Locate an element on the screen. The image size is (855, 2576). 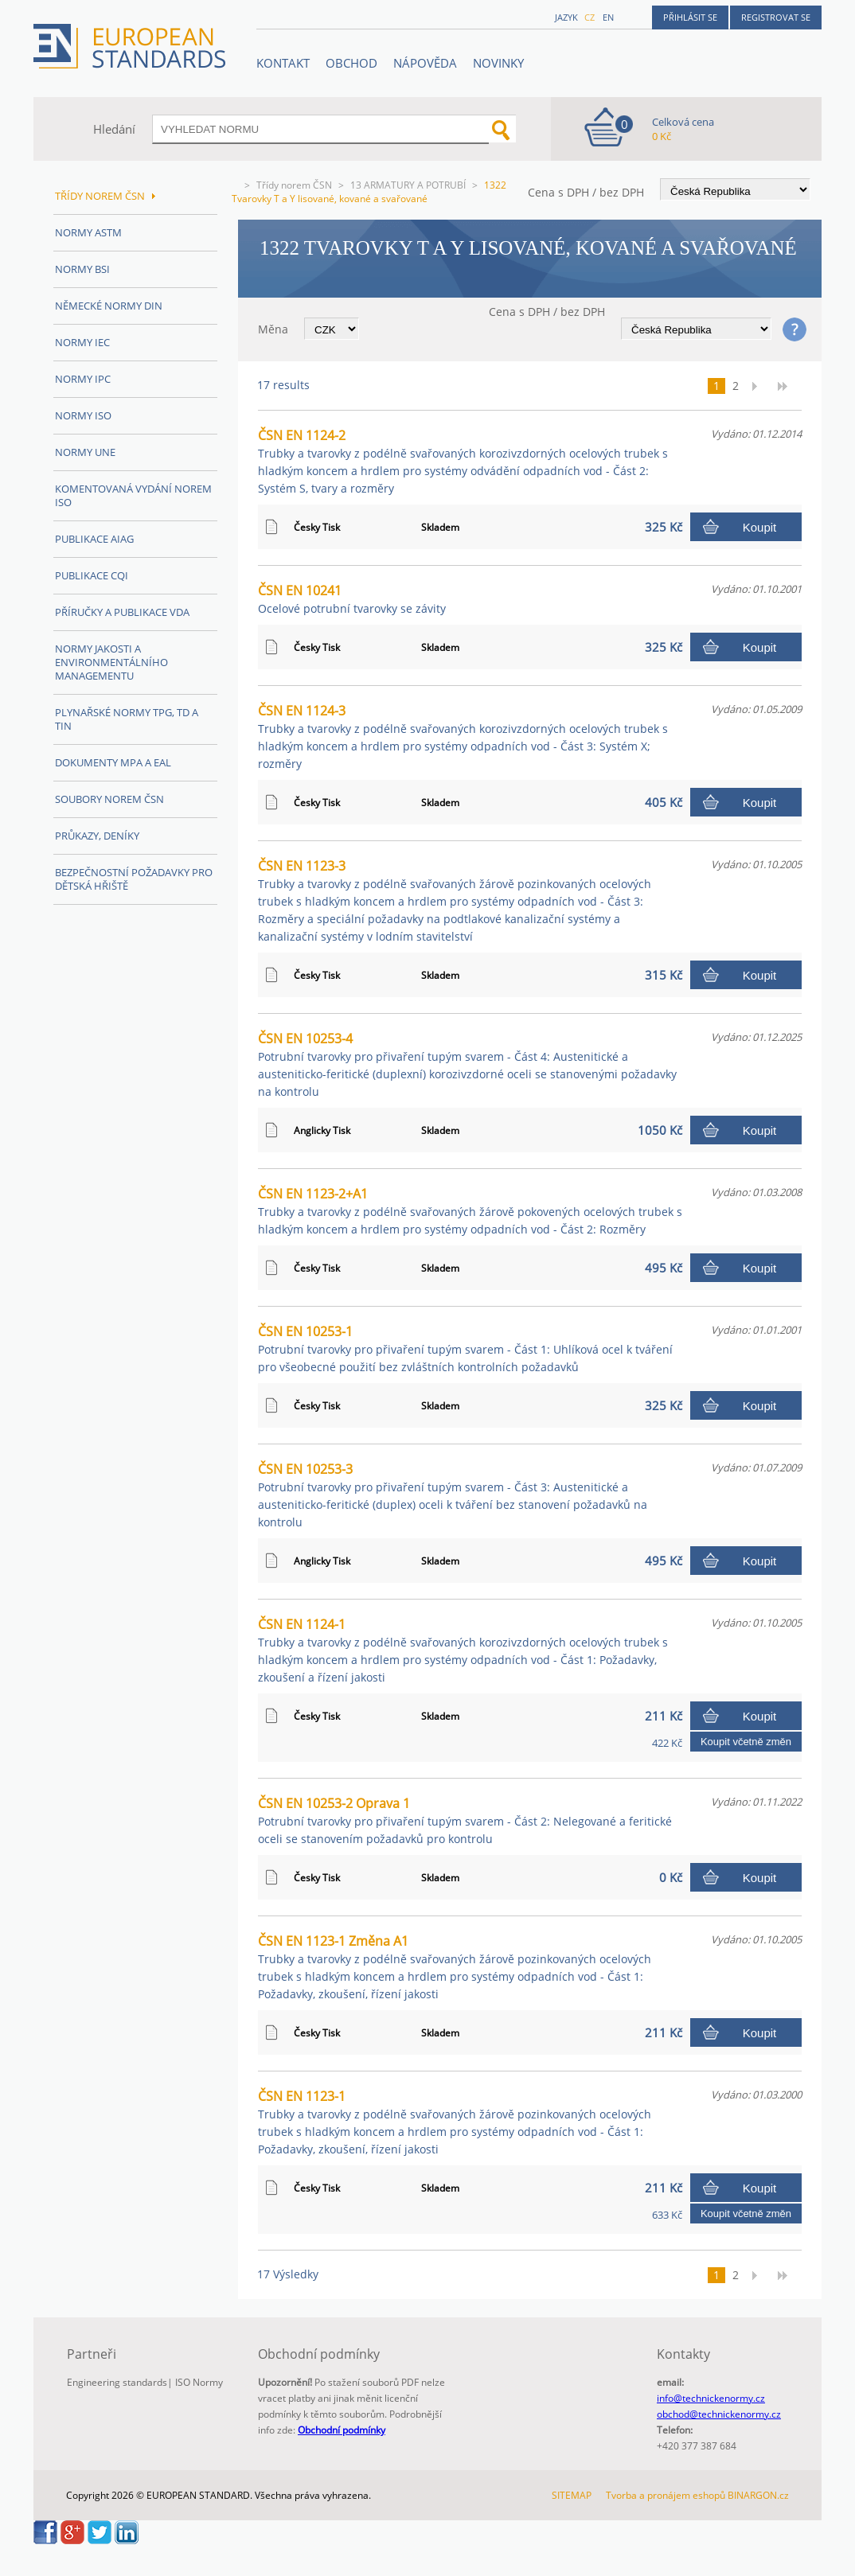
ČSN EN 1123-1 Změna A1 is located at coordinates (454, 1966).